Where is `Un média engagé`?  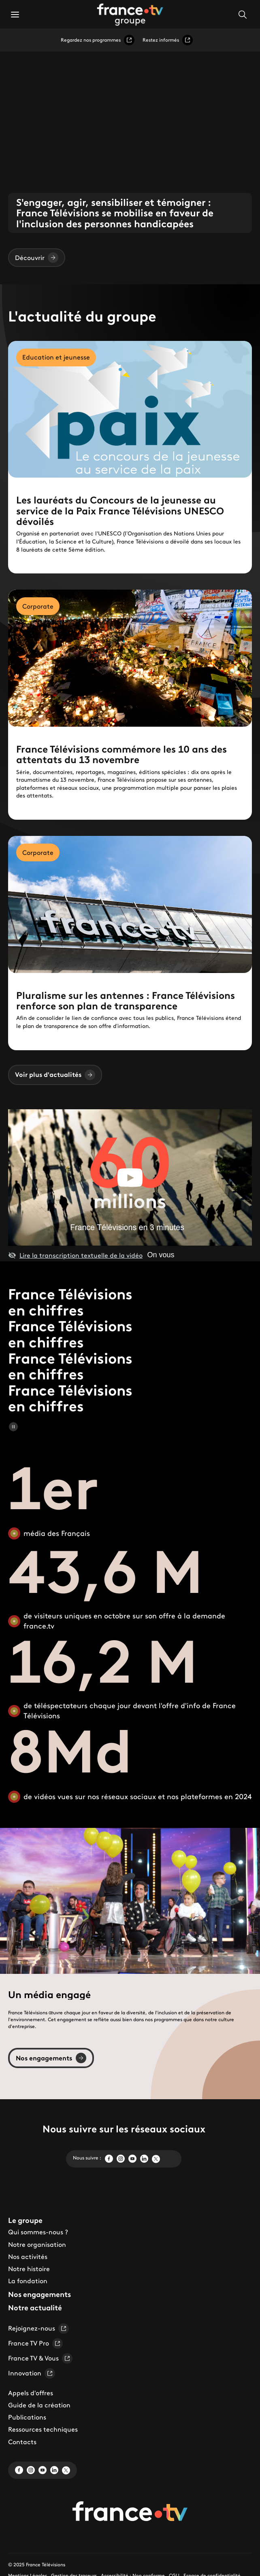
Un média engagé is located at coordinates (49, 1994).